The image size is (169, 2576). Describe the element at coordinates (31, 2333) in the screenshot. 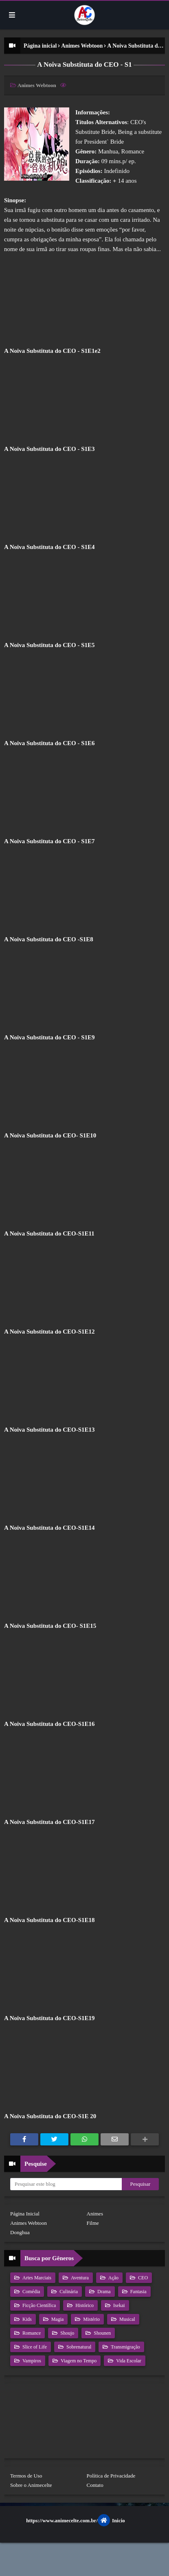

I see `Romance` at that location.